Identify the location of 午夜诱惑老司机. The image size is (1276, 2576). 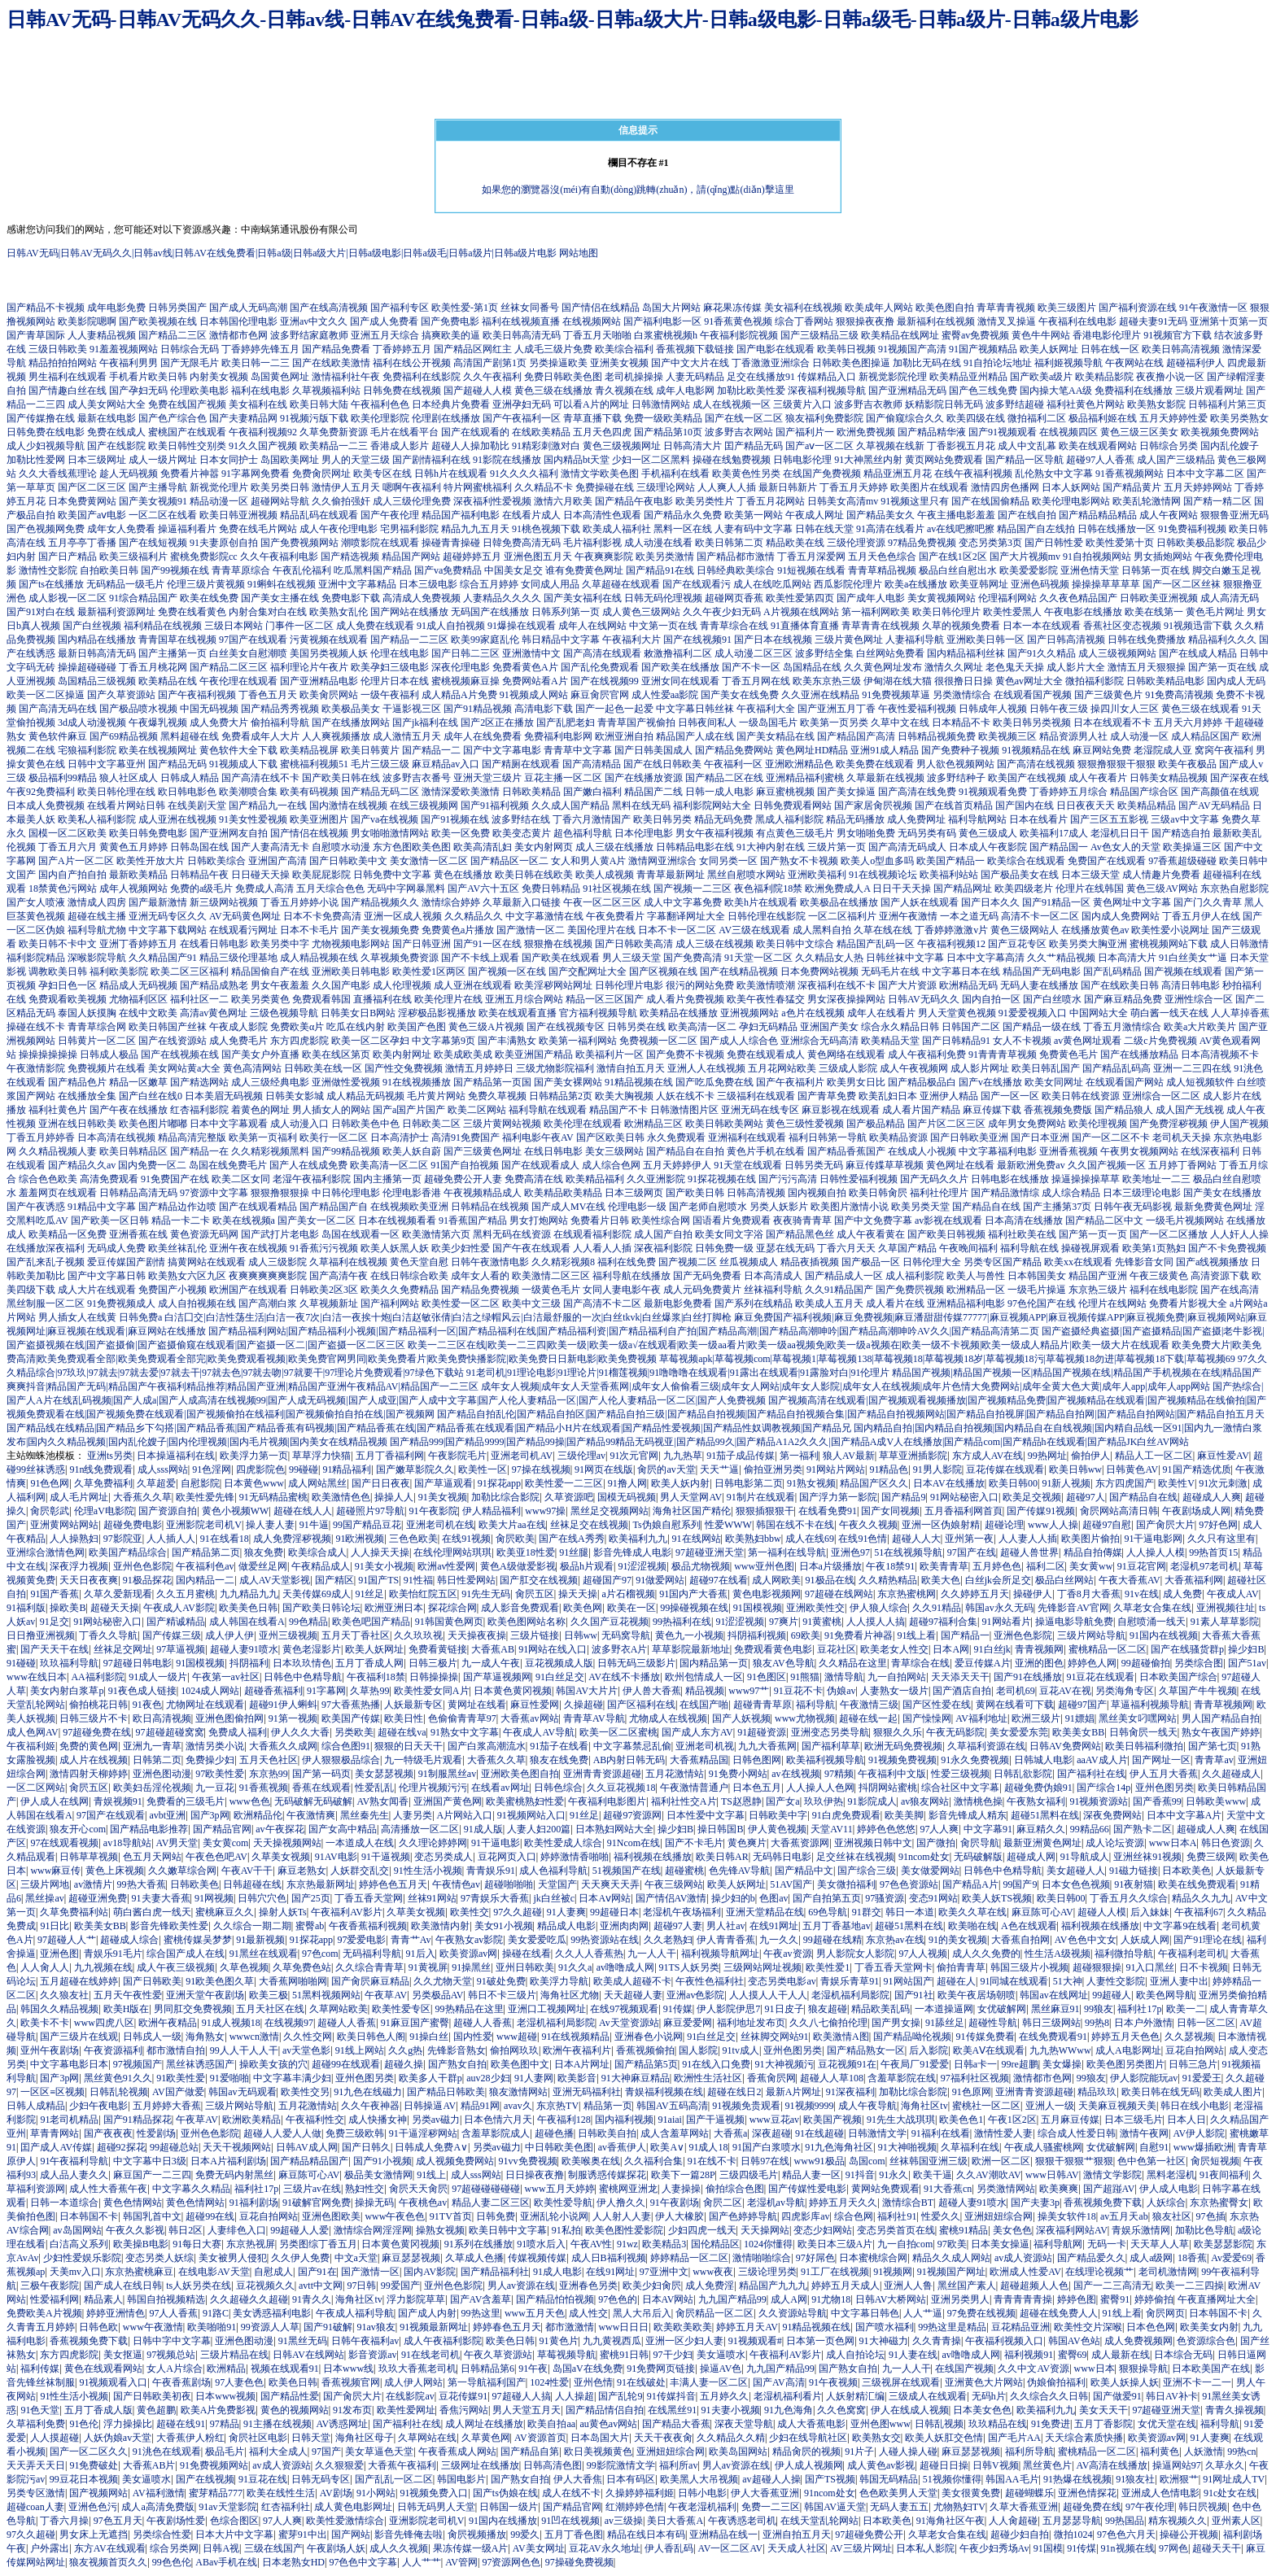
(742, 2520).